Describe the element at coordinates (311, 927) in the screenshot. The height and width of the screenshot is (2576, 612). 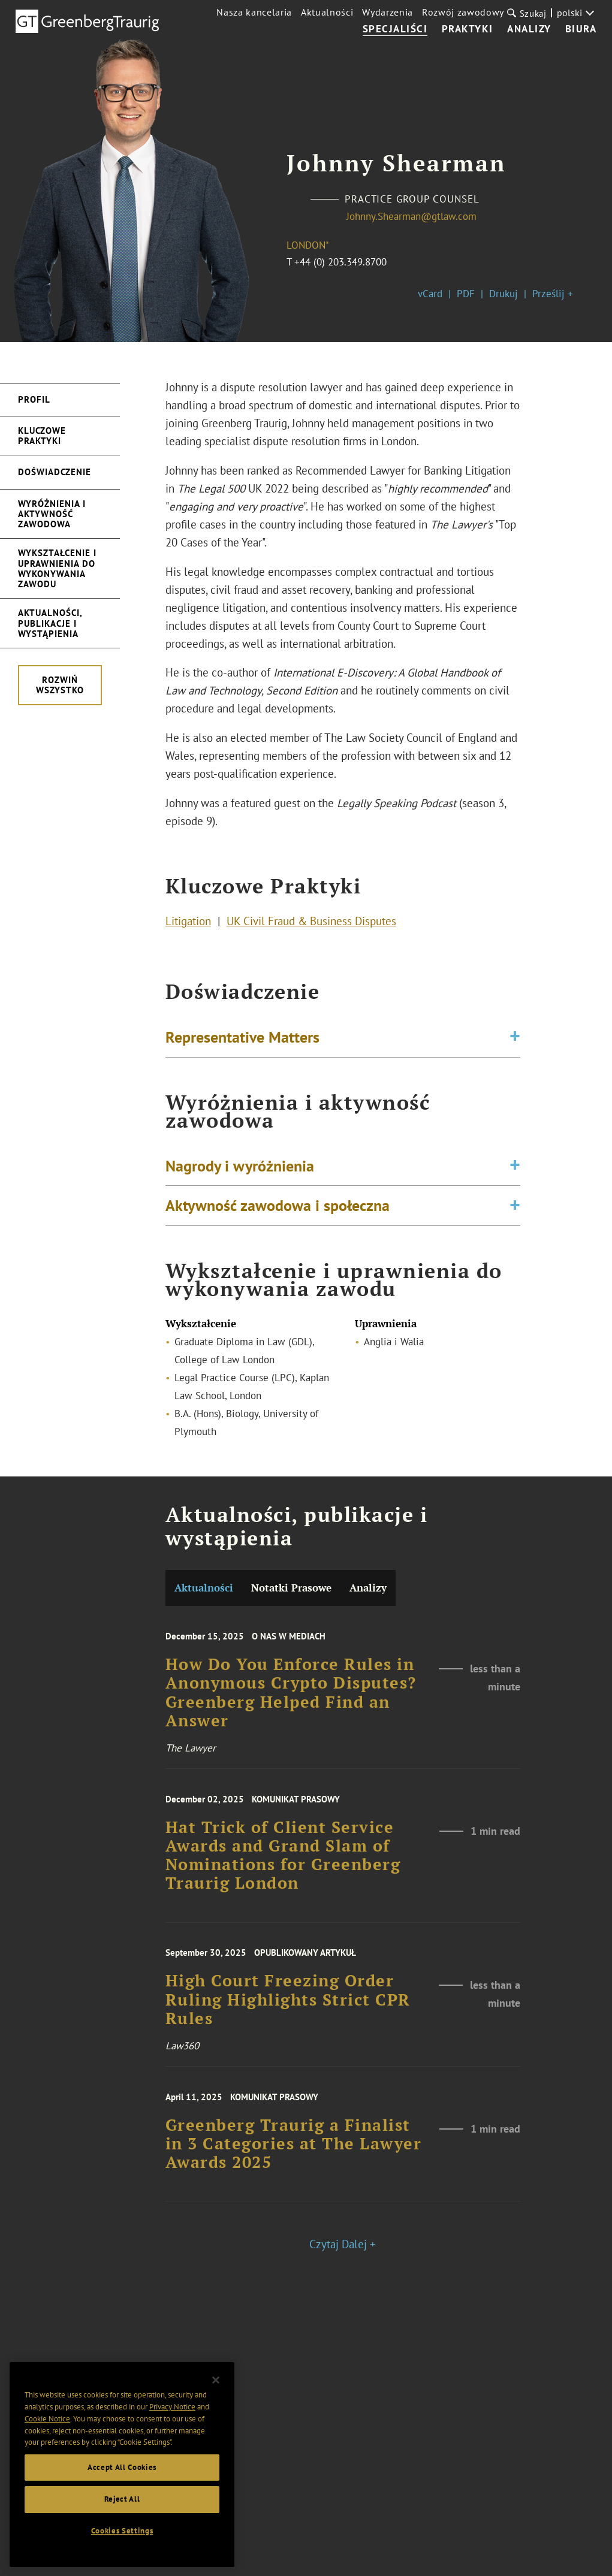
I see `UK Civil Fraud & Business Disputes` at that location.